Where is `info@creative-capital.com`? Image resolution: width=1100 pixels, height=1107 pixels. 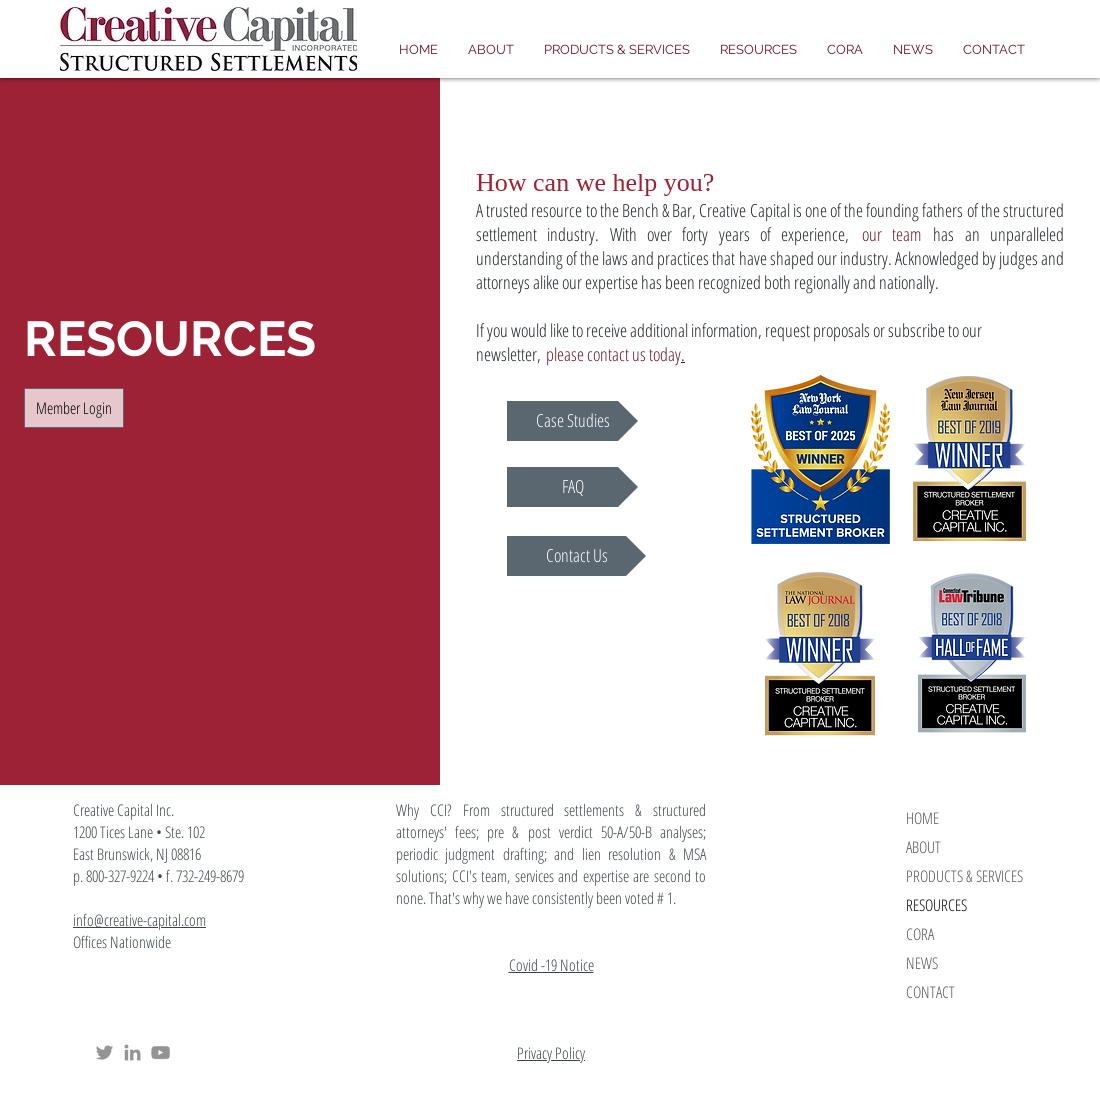
info@creative-capital.com is located at coordinates (139, 920).